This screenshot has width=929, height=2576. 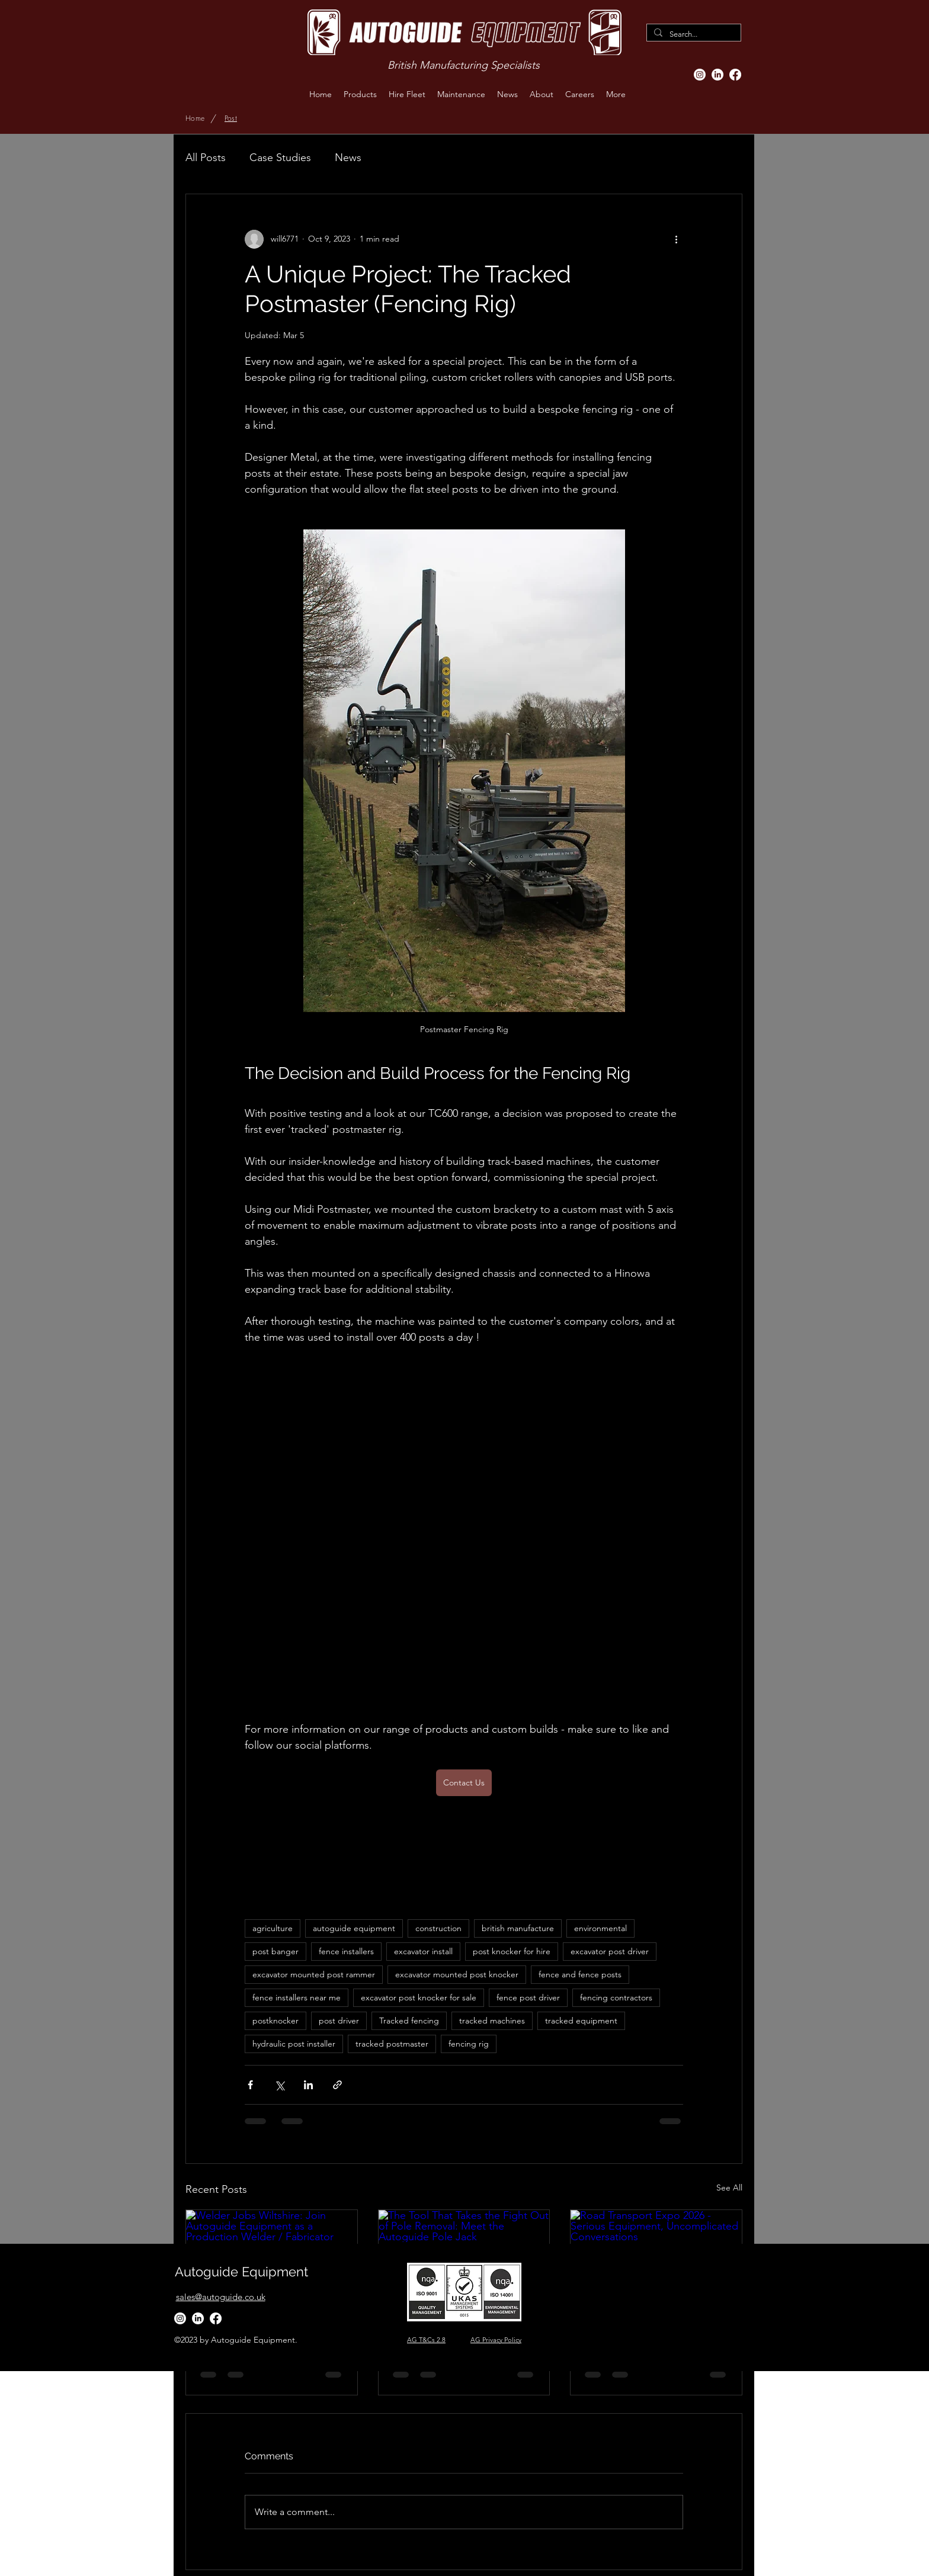 I want to click on fence installers, so click(x=346, y=1951).